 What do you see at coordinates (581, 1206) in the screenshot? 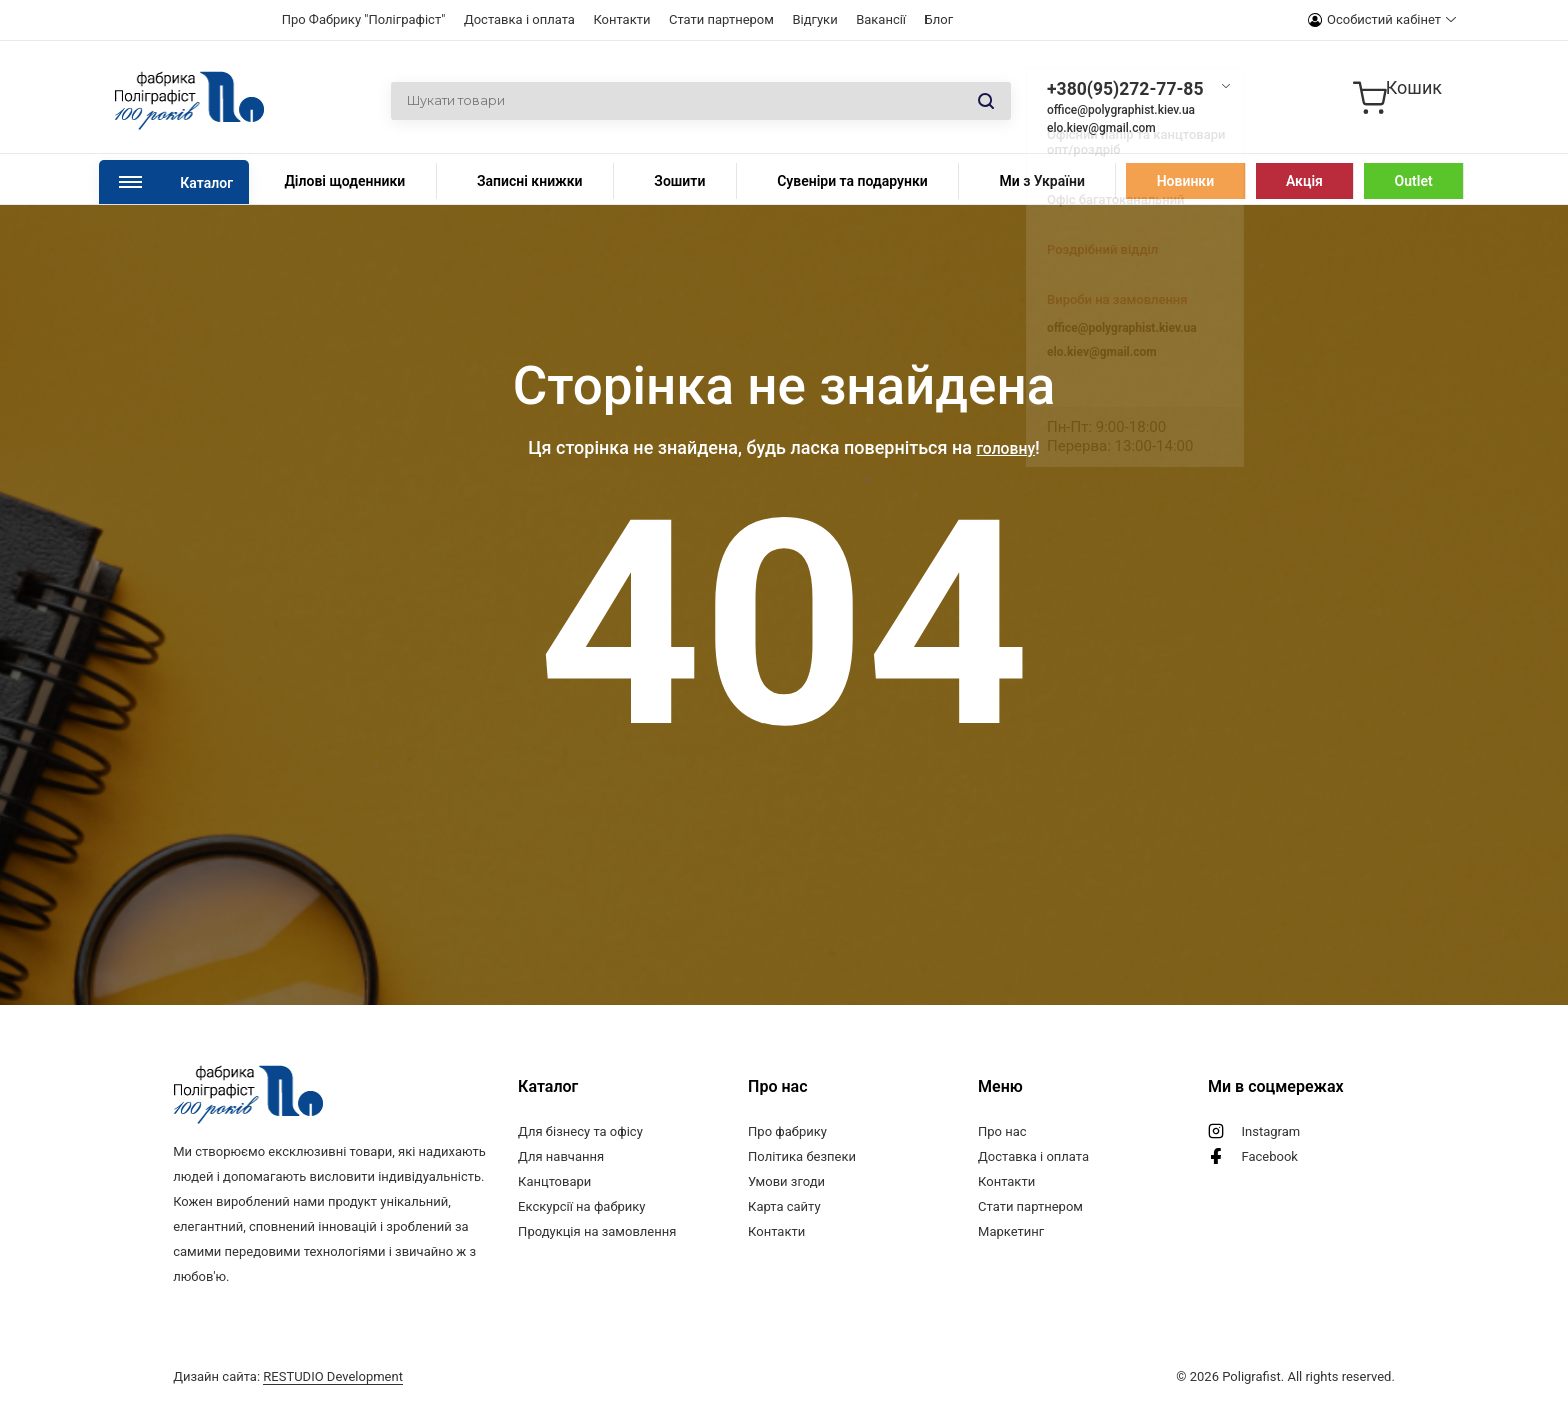
I see `Екскурсії на фабрику` at bounding box center [581, 1206].